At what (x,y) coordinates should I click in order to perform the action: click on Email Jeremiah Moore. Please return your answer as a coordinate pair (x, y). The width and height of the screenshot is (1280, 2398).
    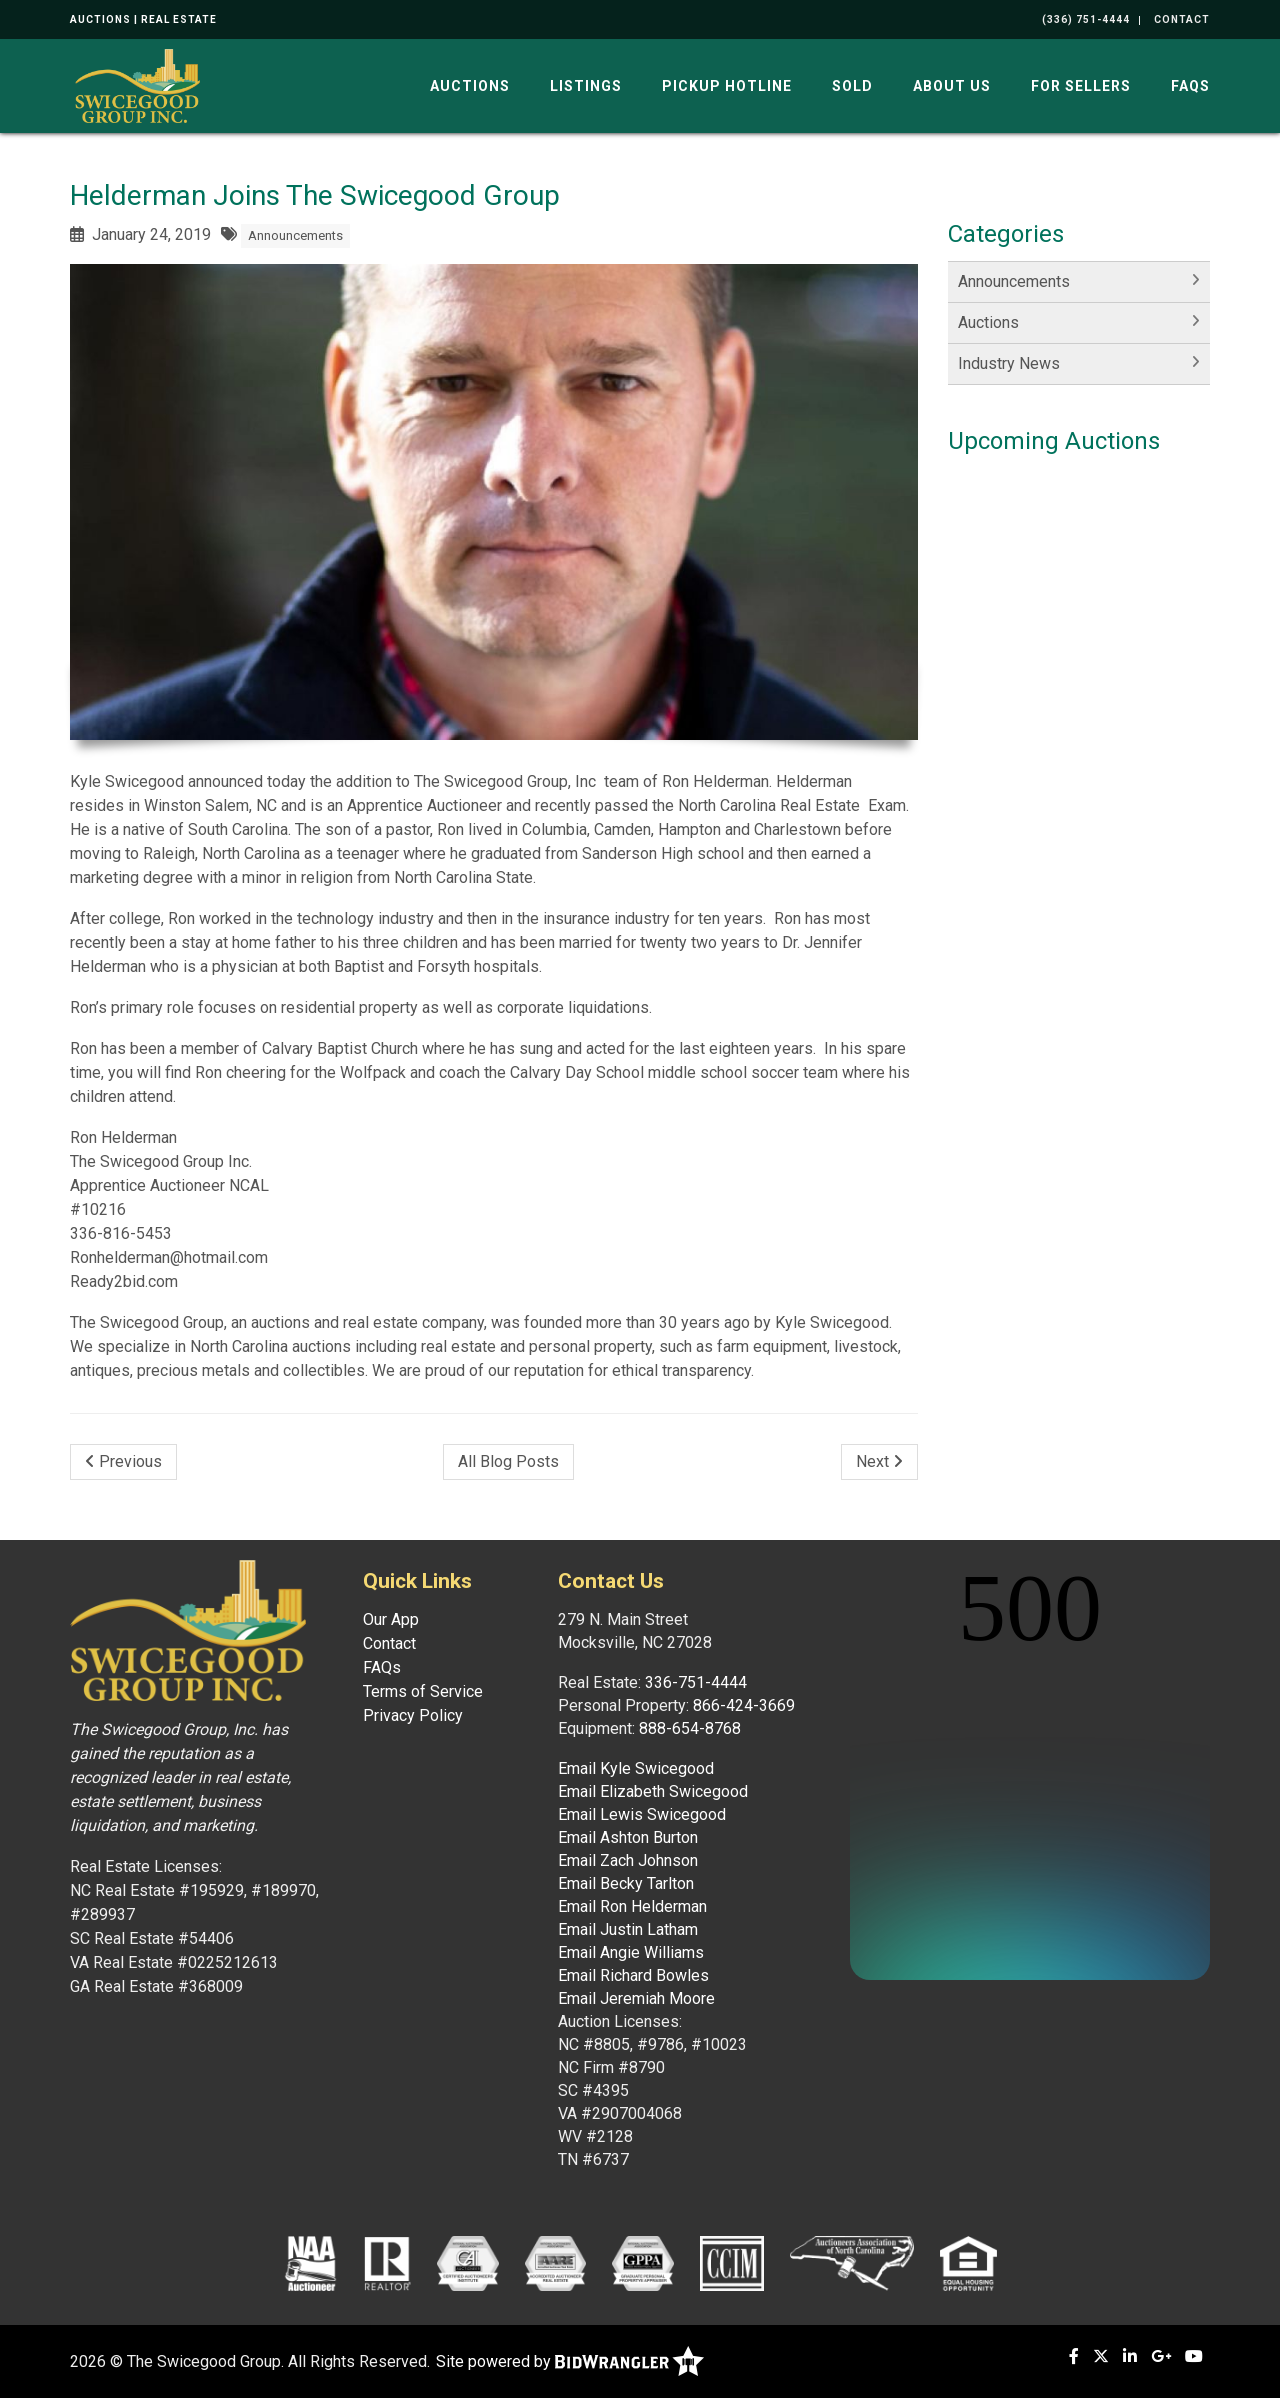
    Looking at the image, I should click on (636, 1998).